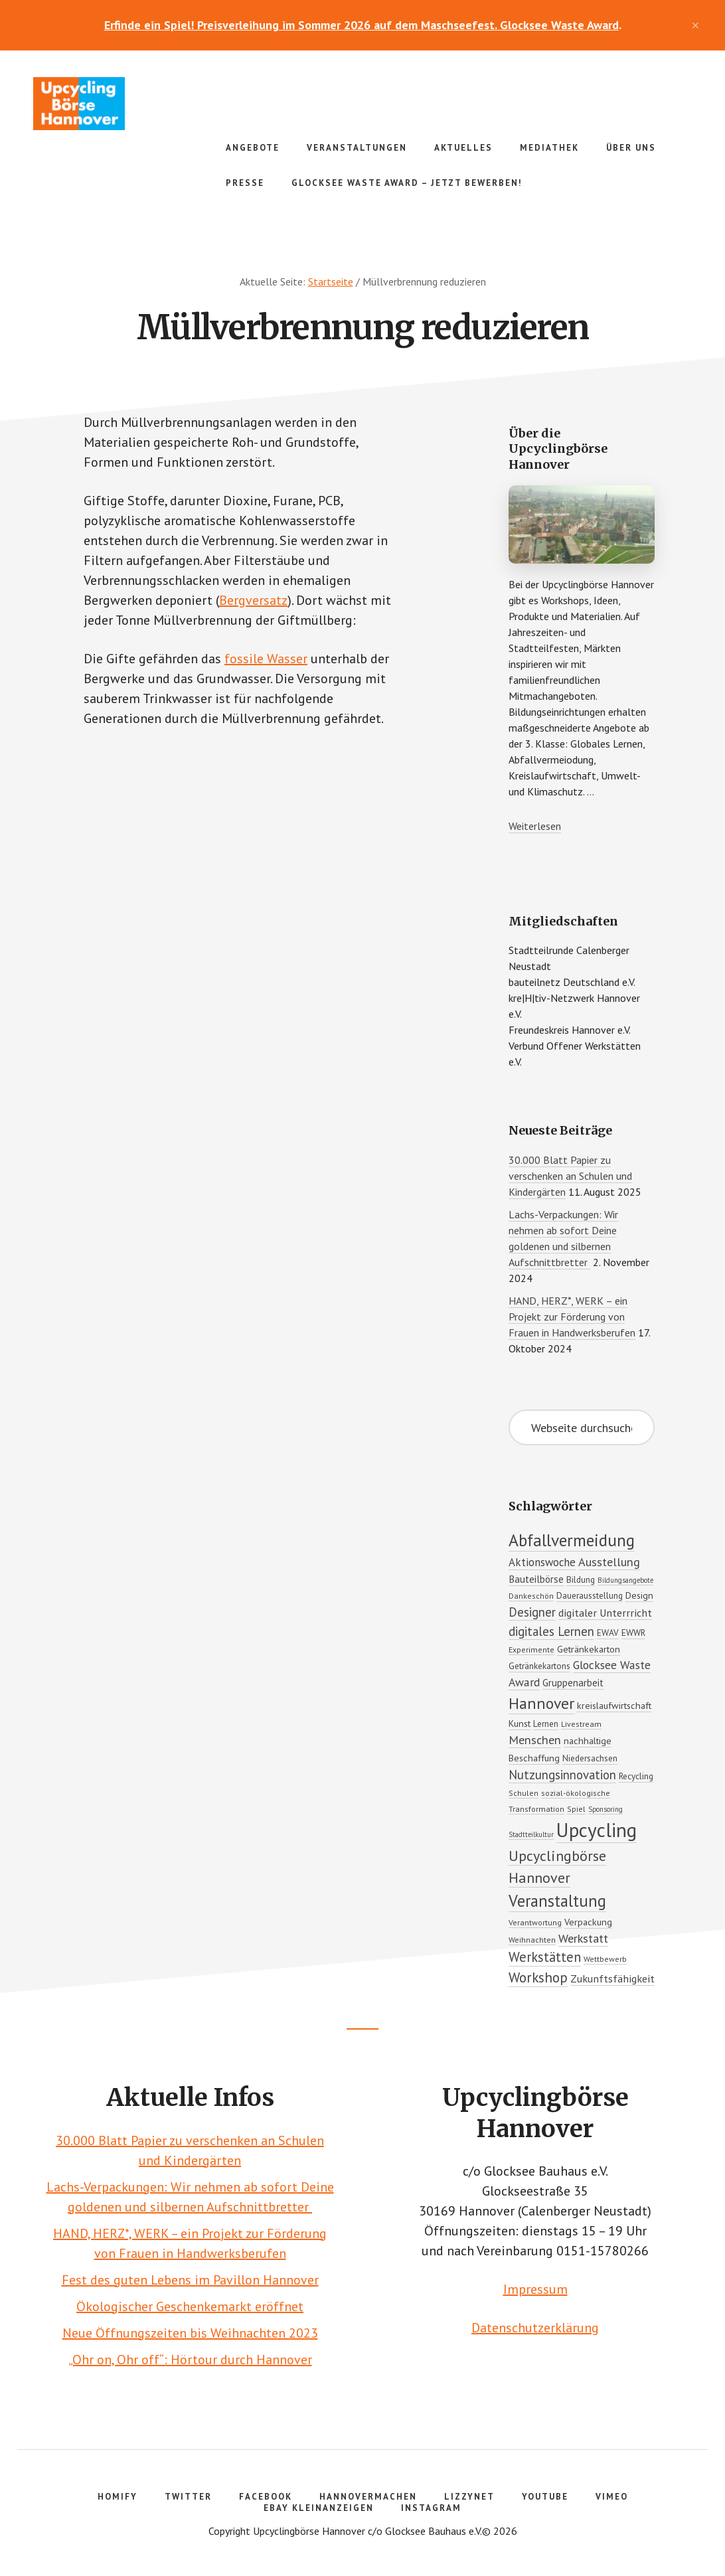 The width and height of the screenshot is (725, 2576). Describe the element at coordinates (361, 25) in the screenshot. I see `Erfinde ein Spiel! Preisverleihung im Sommer 2026 auf dem Maschseefest. Glocksee Waste Award` at that location.